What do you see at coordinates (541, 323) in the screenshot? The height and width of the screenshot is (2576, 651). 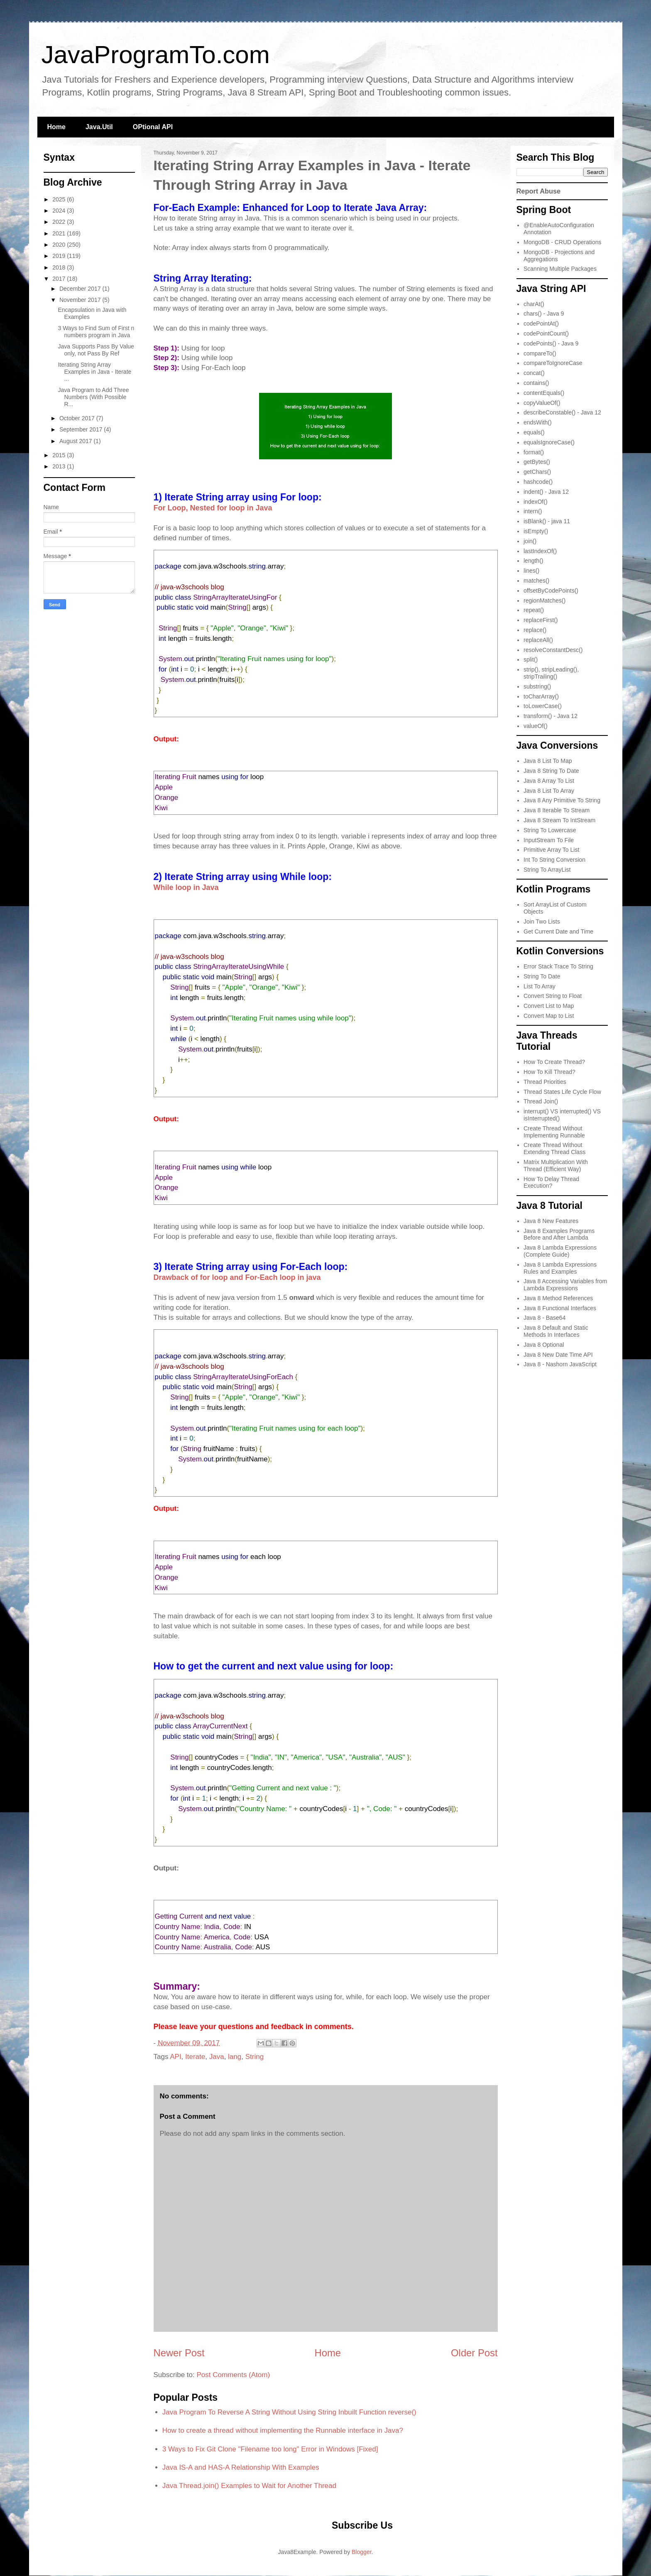 I see `codePointAt()` at bounding box center [541, 323].